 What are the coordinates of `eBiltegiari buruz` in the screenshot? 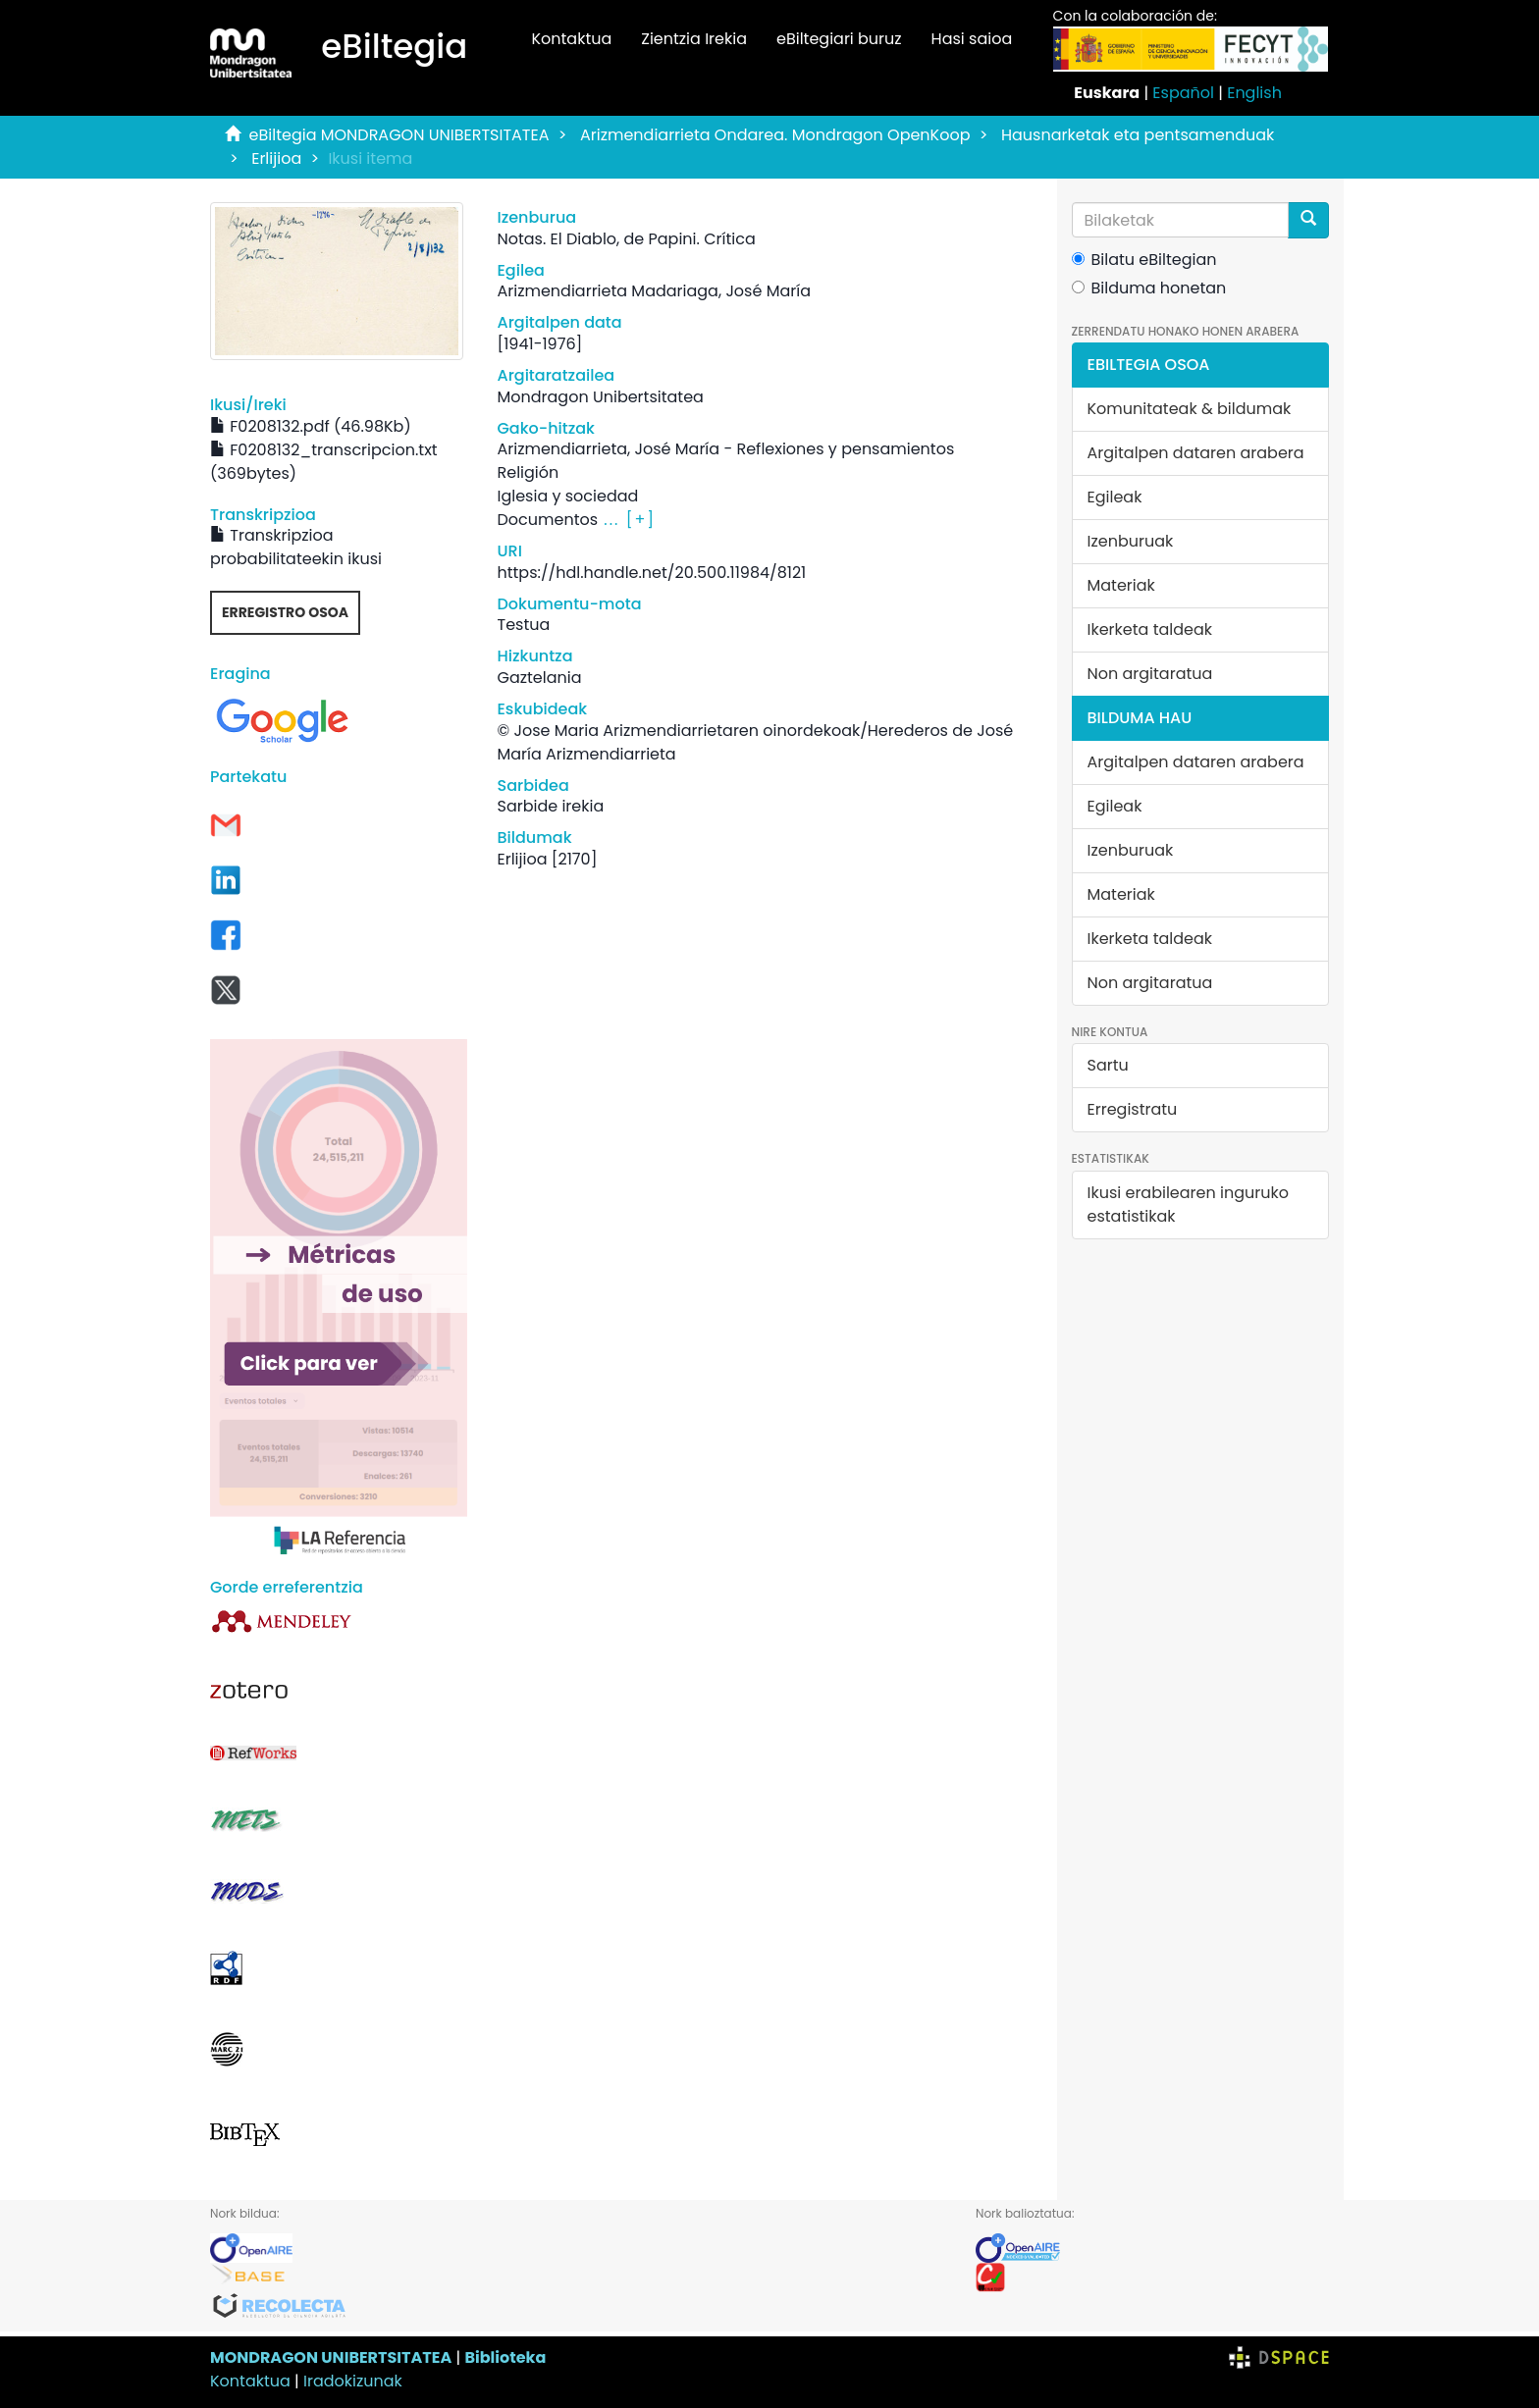 It's located at (839, 38).